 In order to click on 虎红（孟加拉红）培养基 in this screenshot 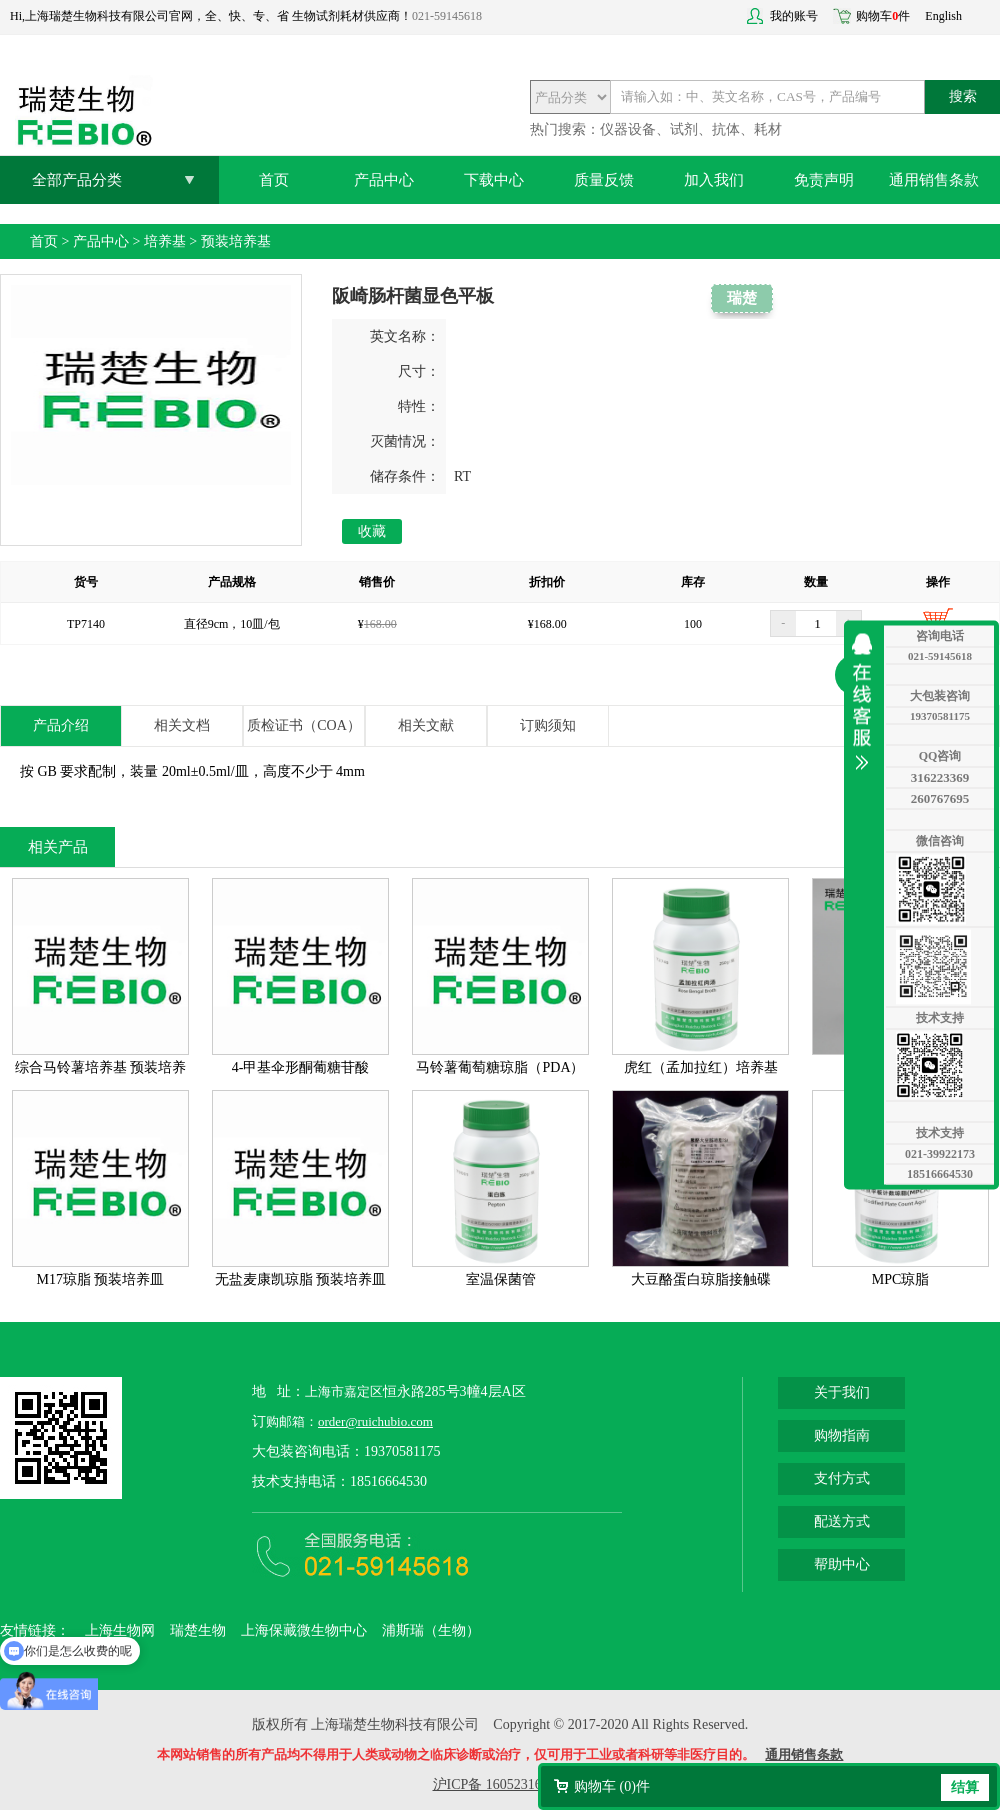, I will do `click(701, 1067)`.